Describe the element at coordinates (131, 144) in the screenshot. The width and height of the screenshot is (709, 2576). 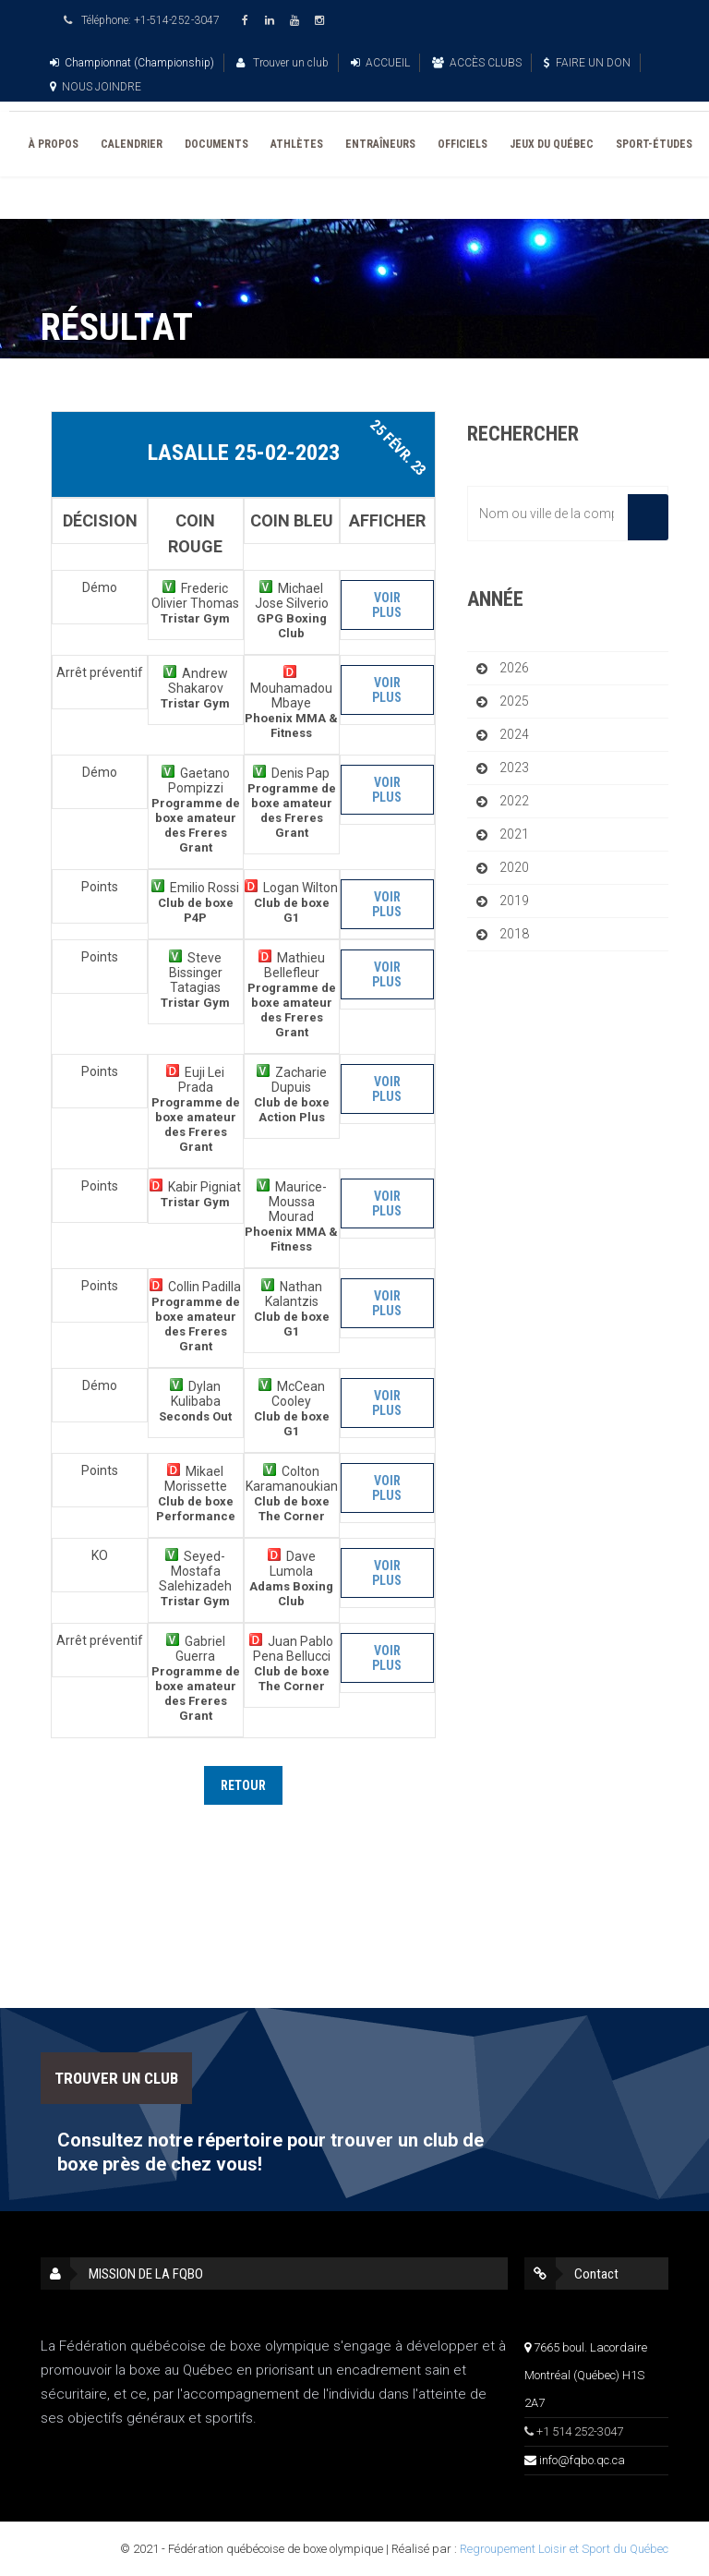
I see `CALENDRIER` at that location.